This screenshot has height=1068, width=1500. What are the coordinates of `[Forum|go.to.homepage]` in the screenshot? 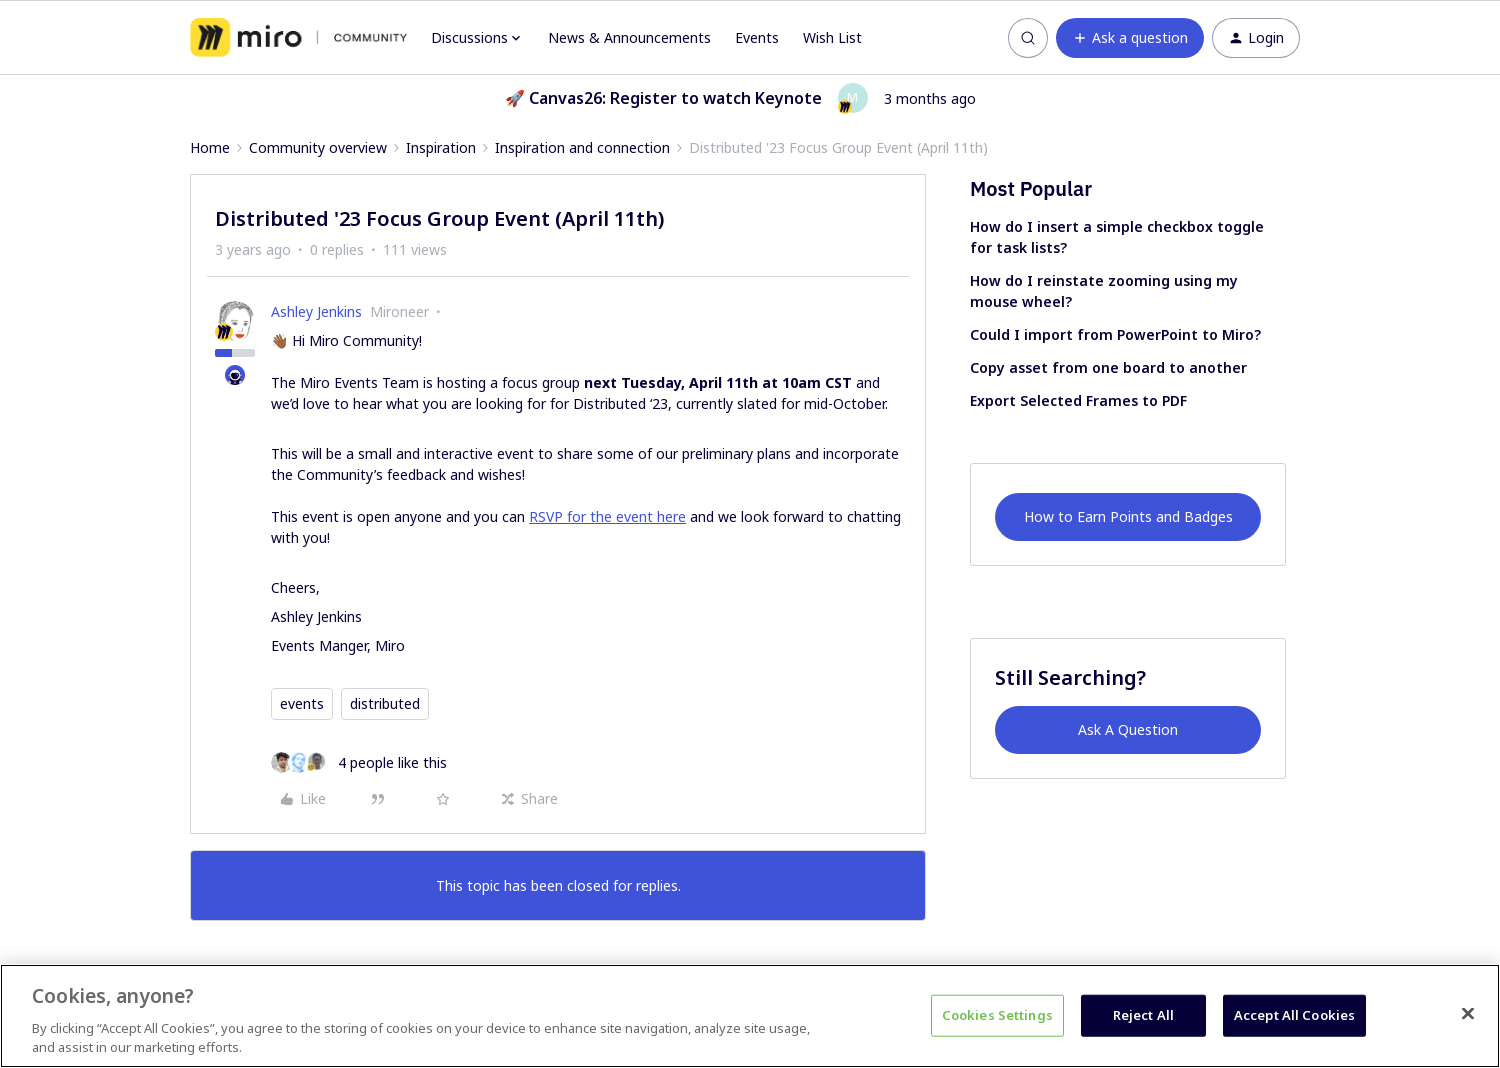 It's located at (298, 38).